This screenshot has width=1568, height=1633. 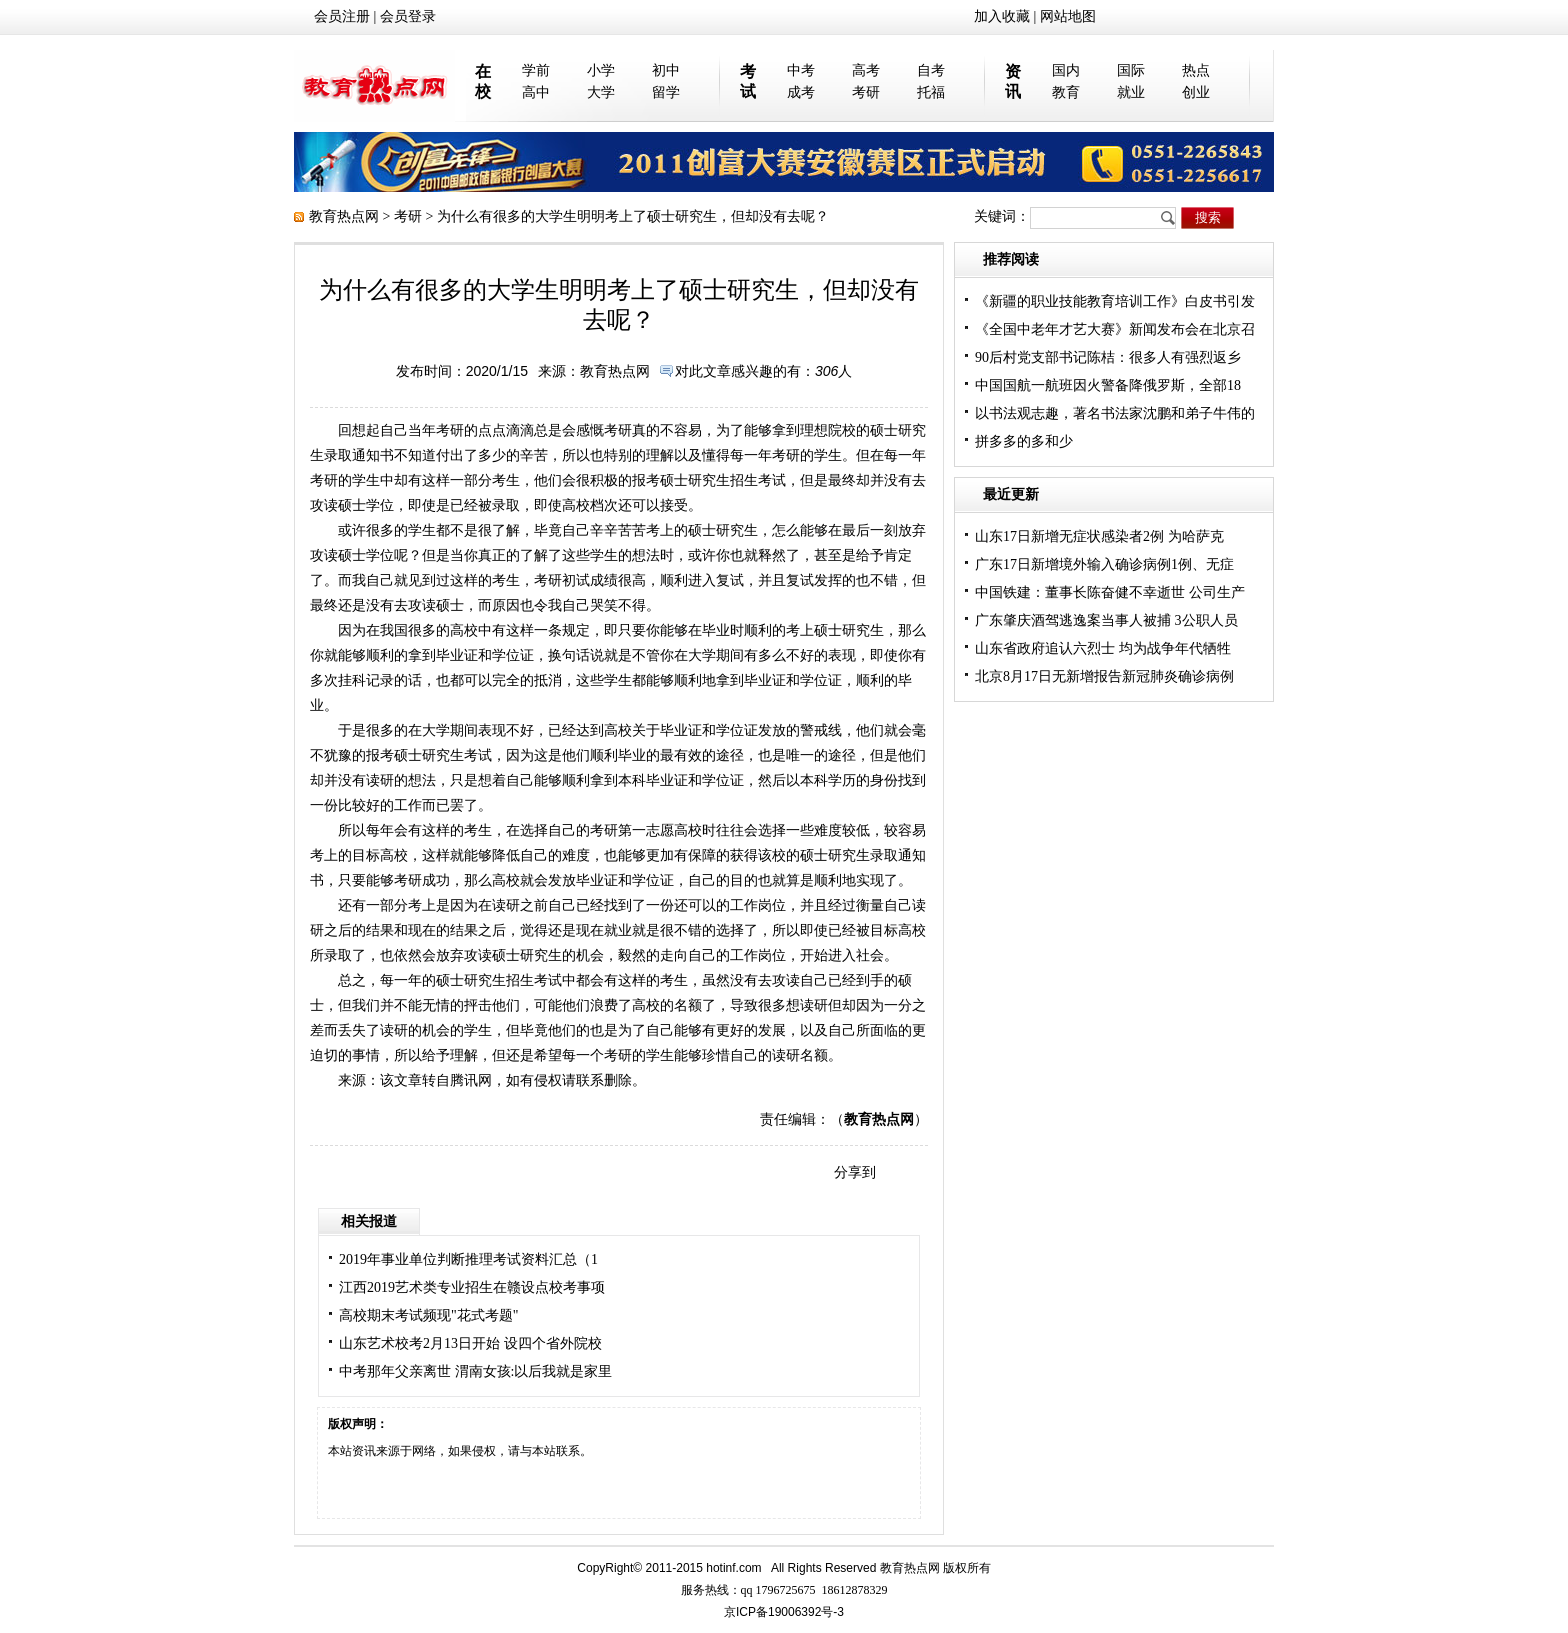 I want to click on 90后村党支部书记陈桔：很多人有强烈返乡, so click(x=1108, y=357).